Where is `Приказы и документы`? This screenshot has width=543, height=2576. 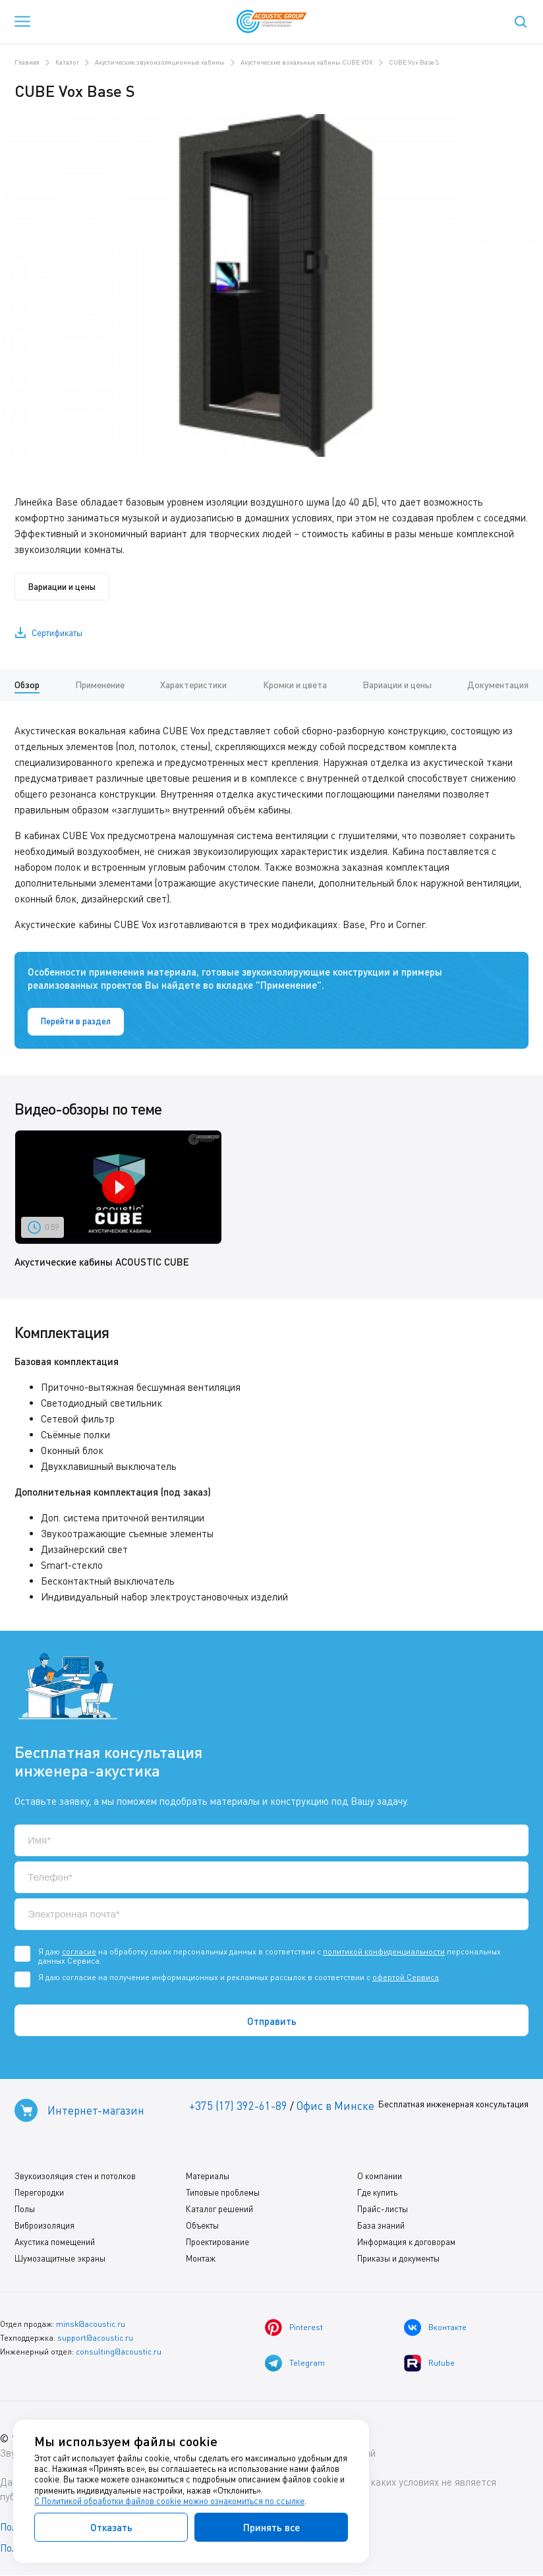 Приказы и документы is located at coordinates (398, 2259).